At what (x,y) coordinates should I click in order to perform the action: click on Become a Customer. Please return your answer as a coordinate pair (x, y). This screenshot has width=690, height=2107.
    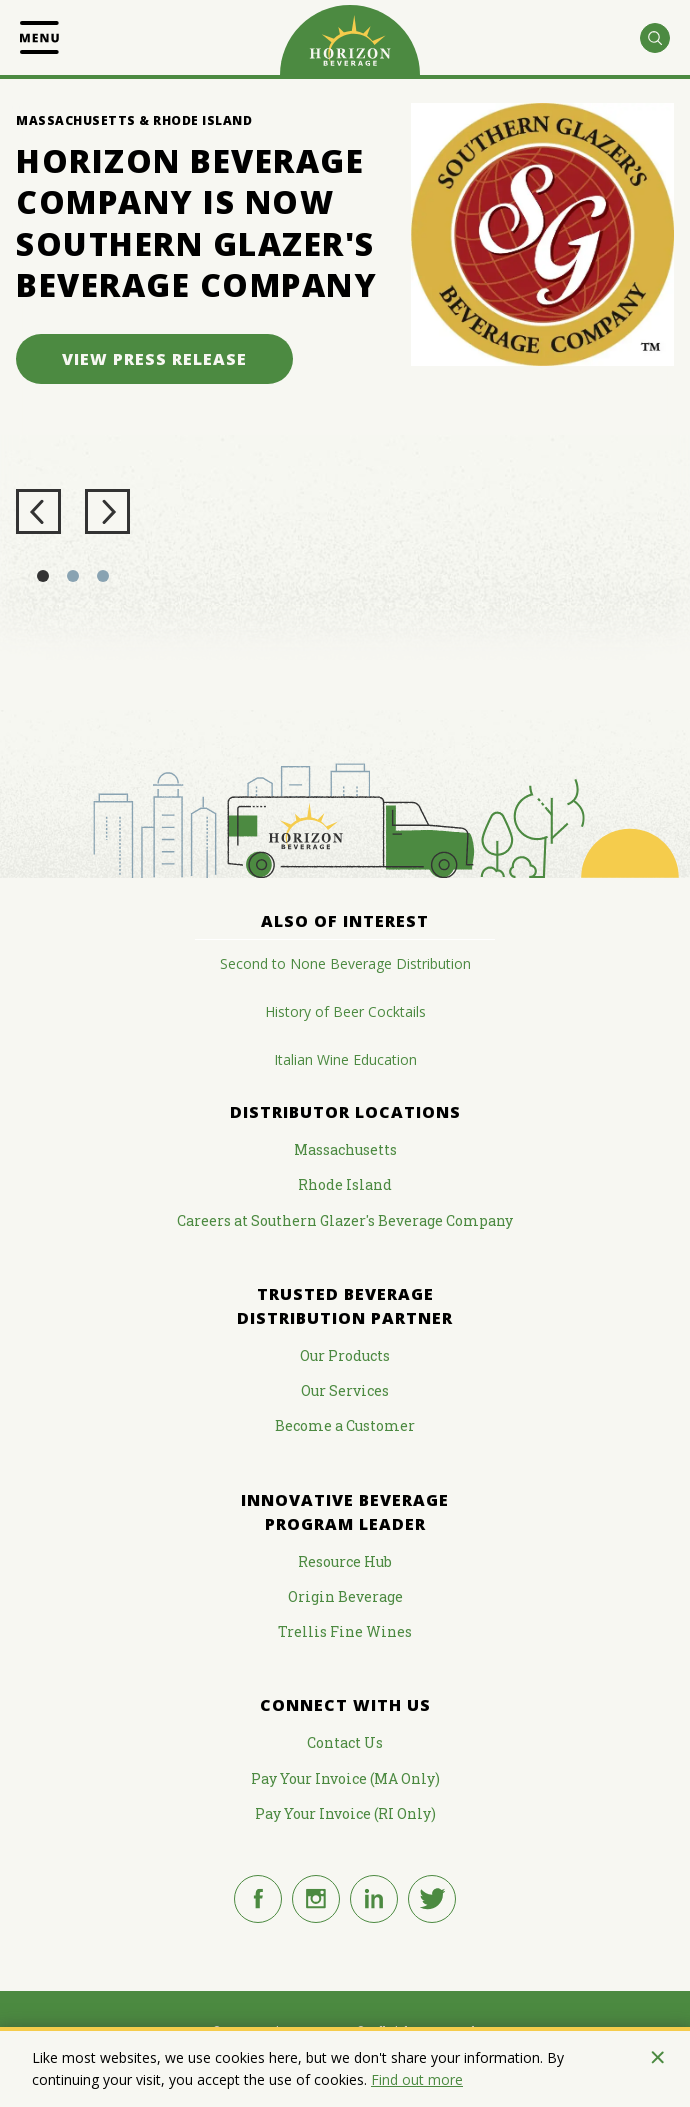
    Looking at the image, I should click on (345, 1425).